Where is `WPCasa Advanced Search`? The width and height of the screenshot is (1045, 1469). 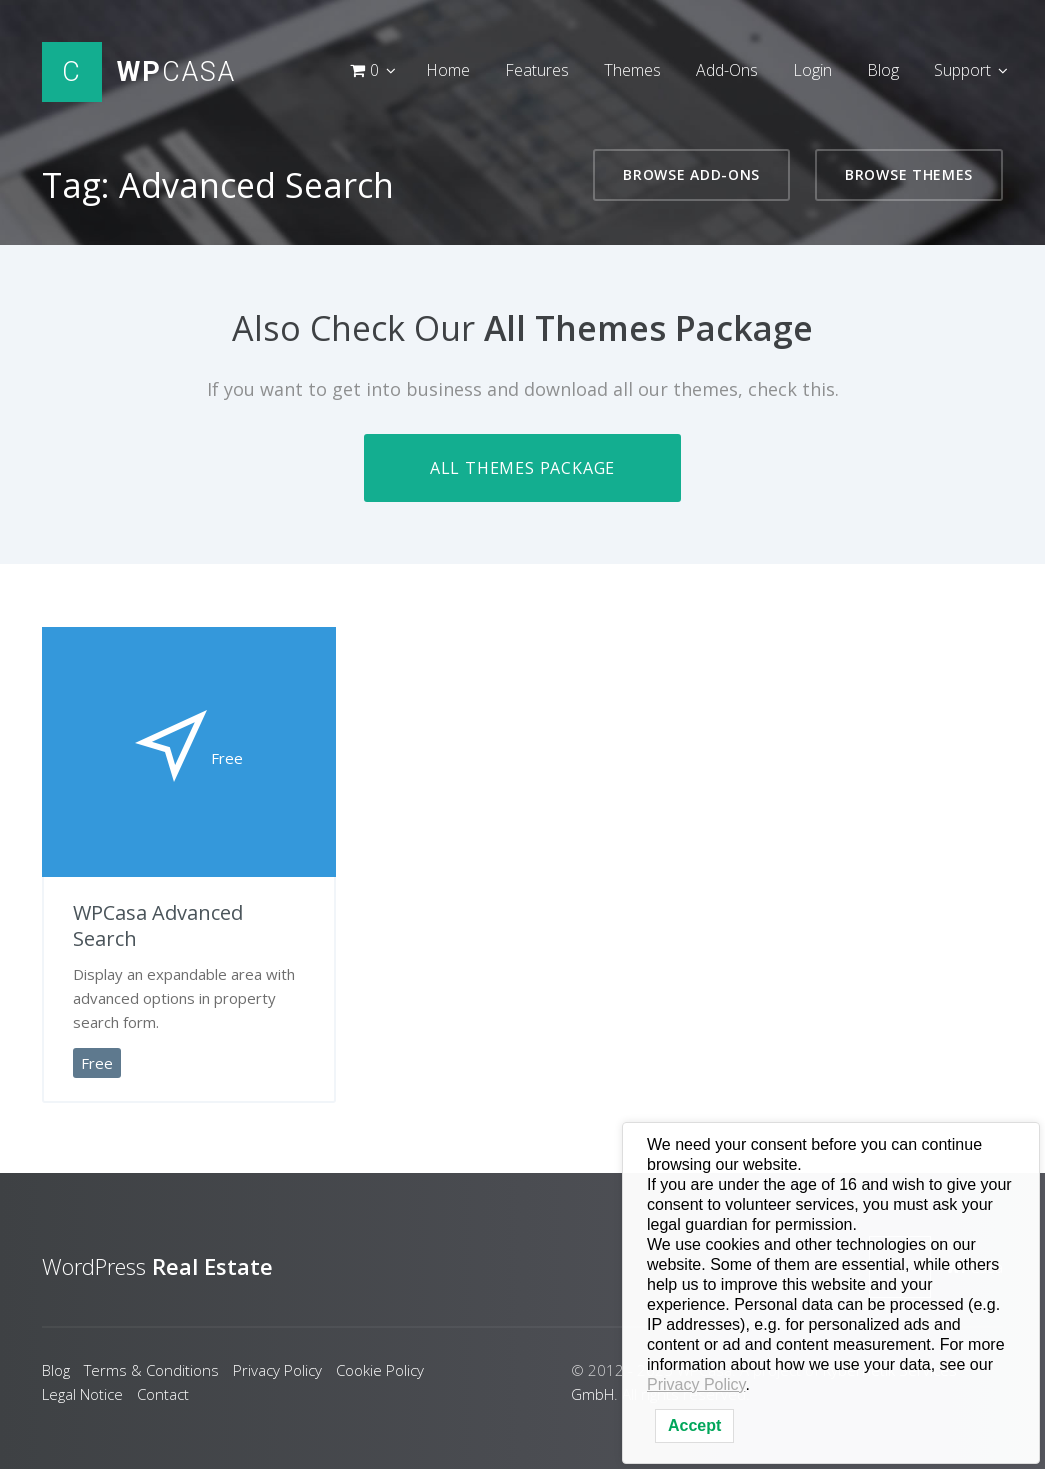 WPCasa Advanced Search is located at coordinates (158, 925).